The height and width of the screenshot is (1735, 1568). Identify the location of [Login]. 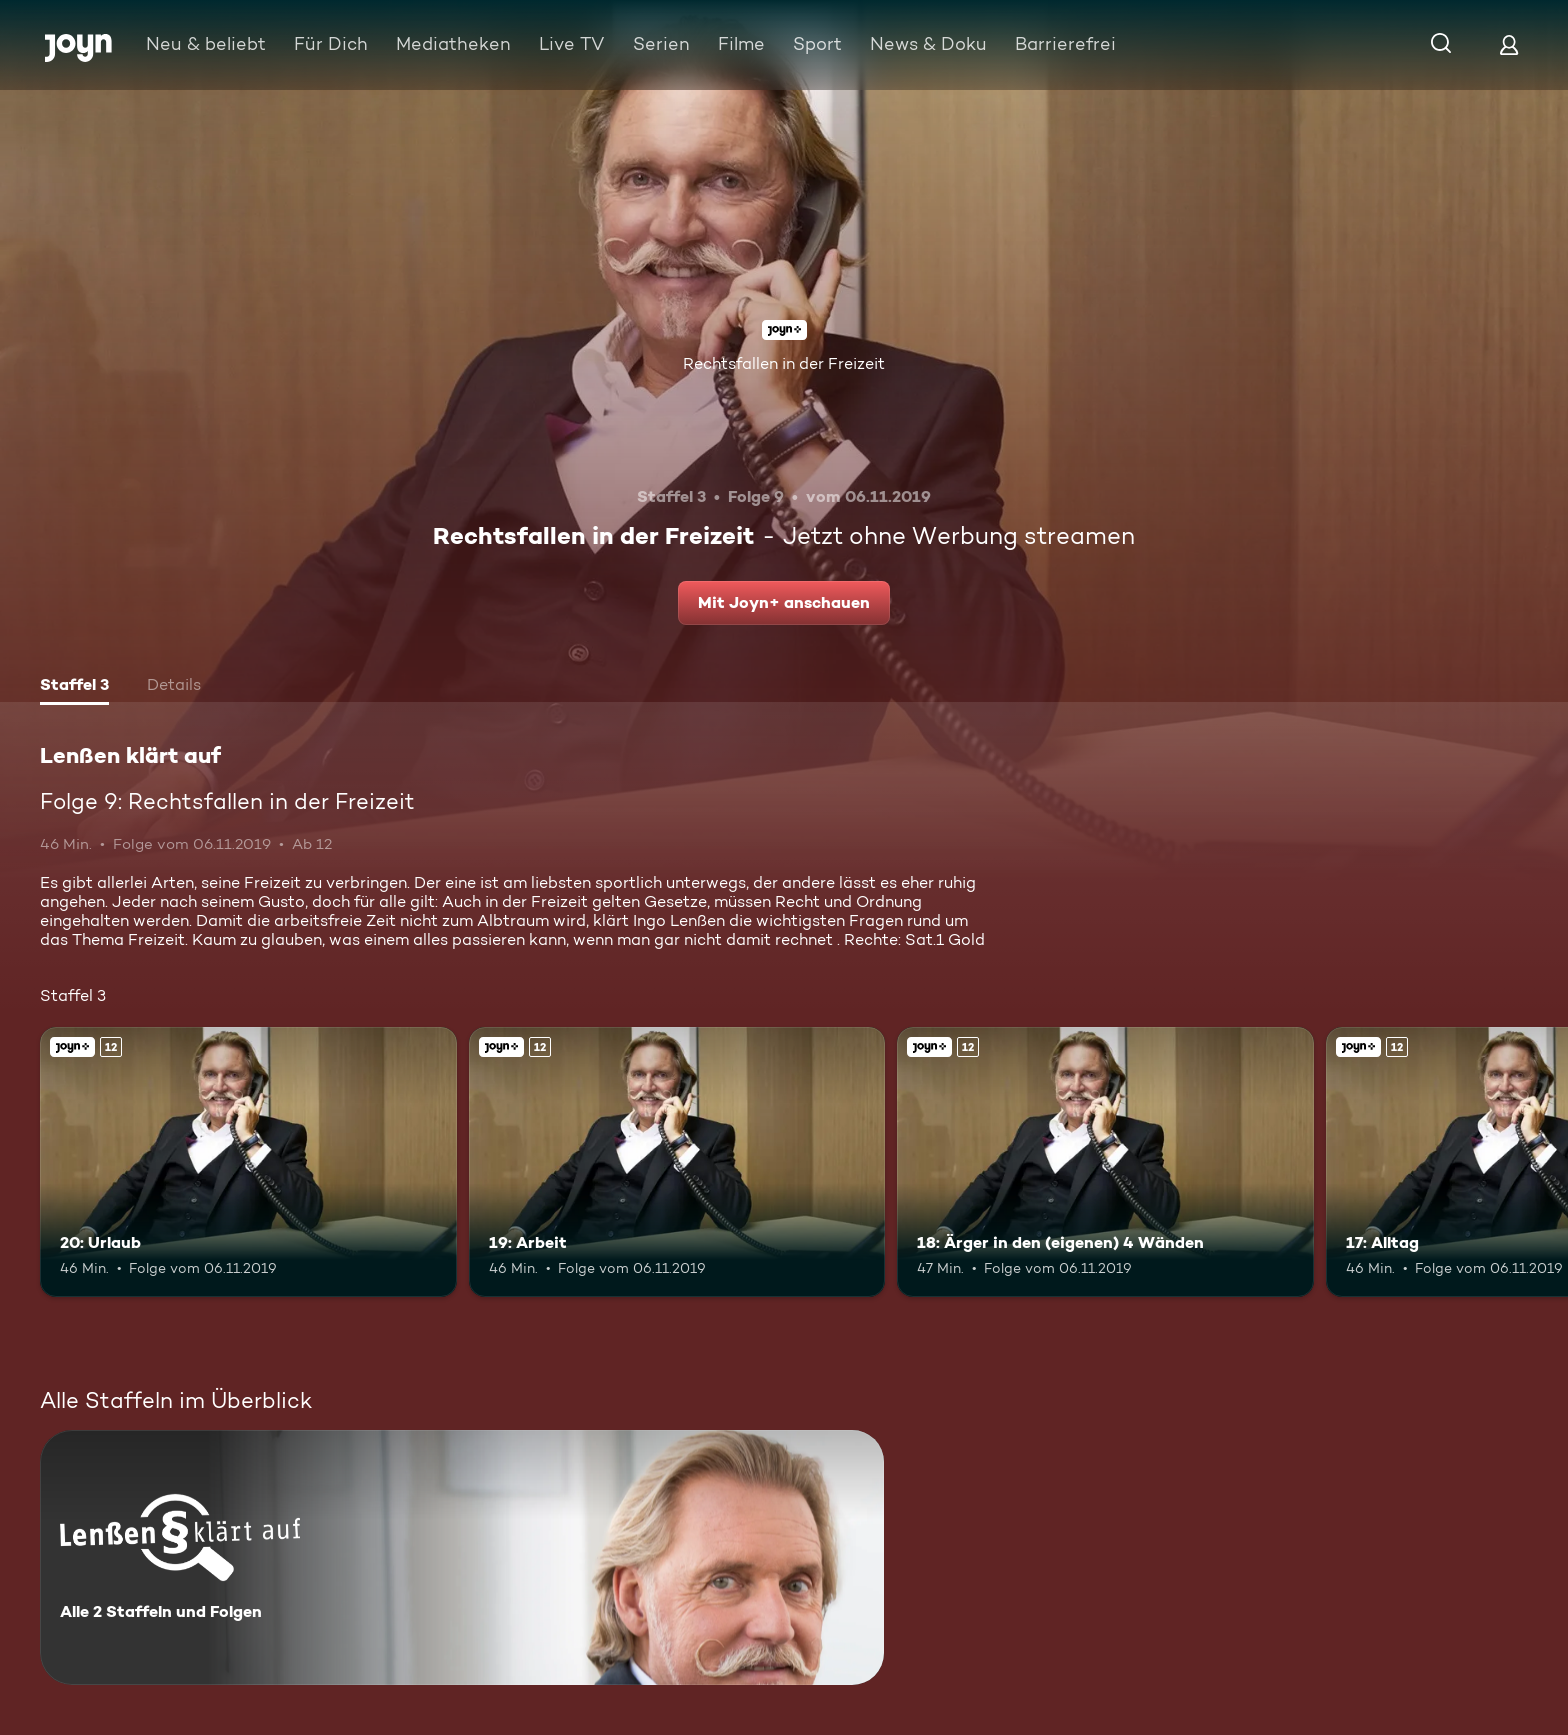
(1509, 44).